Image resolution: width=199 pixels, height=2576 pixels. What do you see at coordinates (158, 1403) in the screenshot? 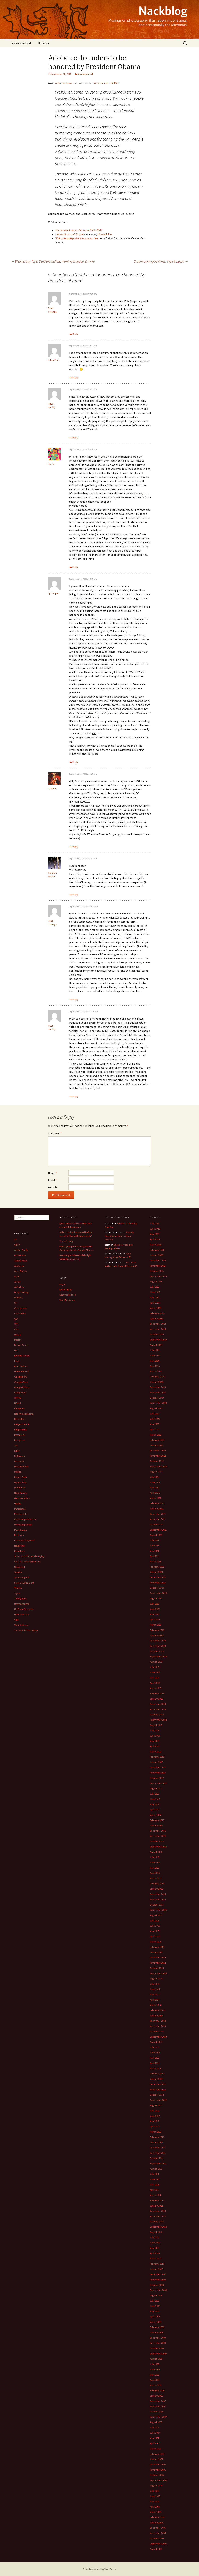
I see `September 2023` at bounding box center [158, 1403].